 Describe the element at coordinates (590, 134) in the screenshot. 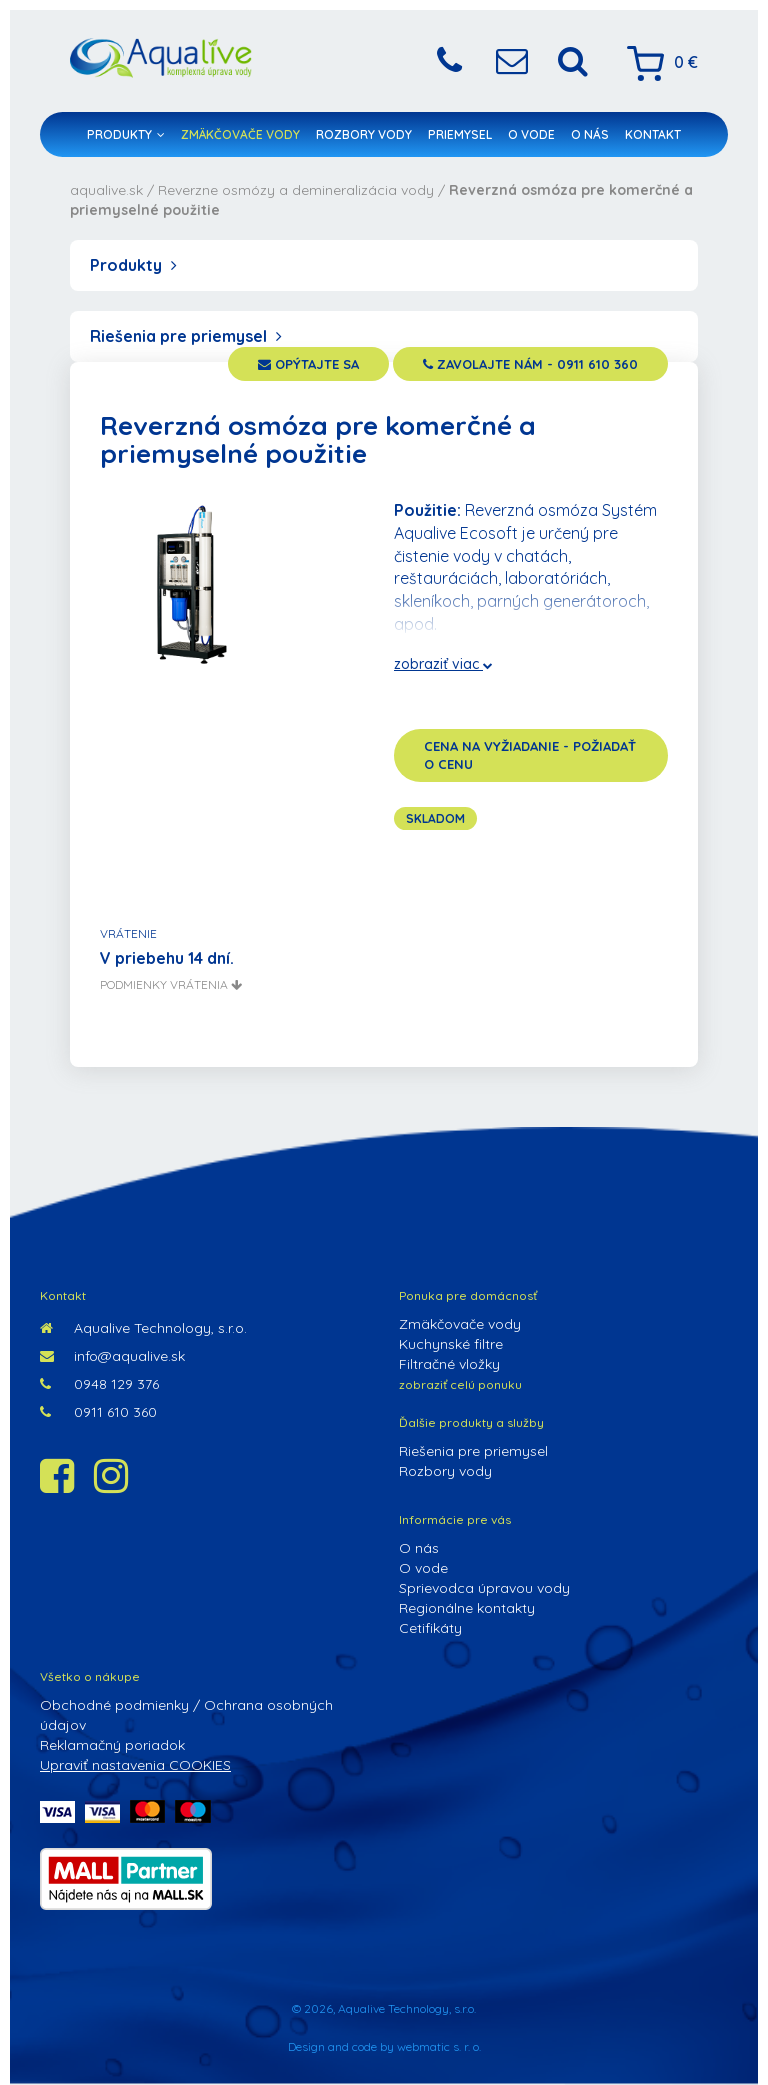

I see `O nás` at that location.